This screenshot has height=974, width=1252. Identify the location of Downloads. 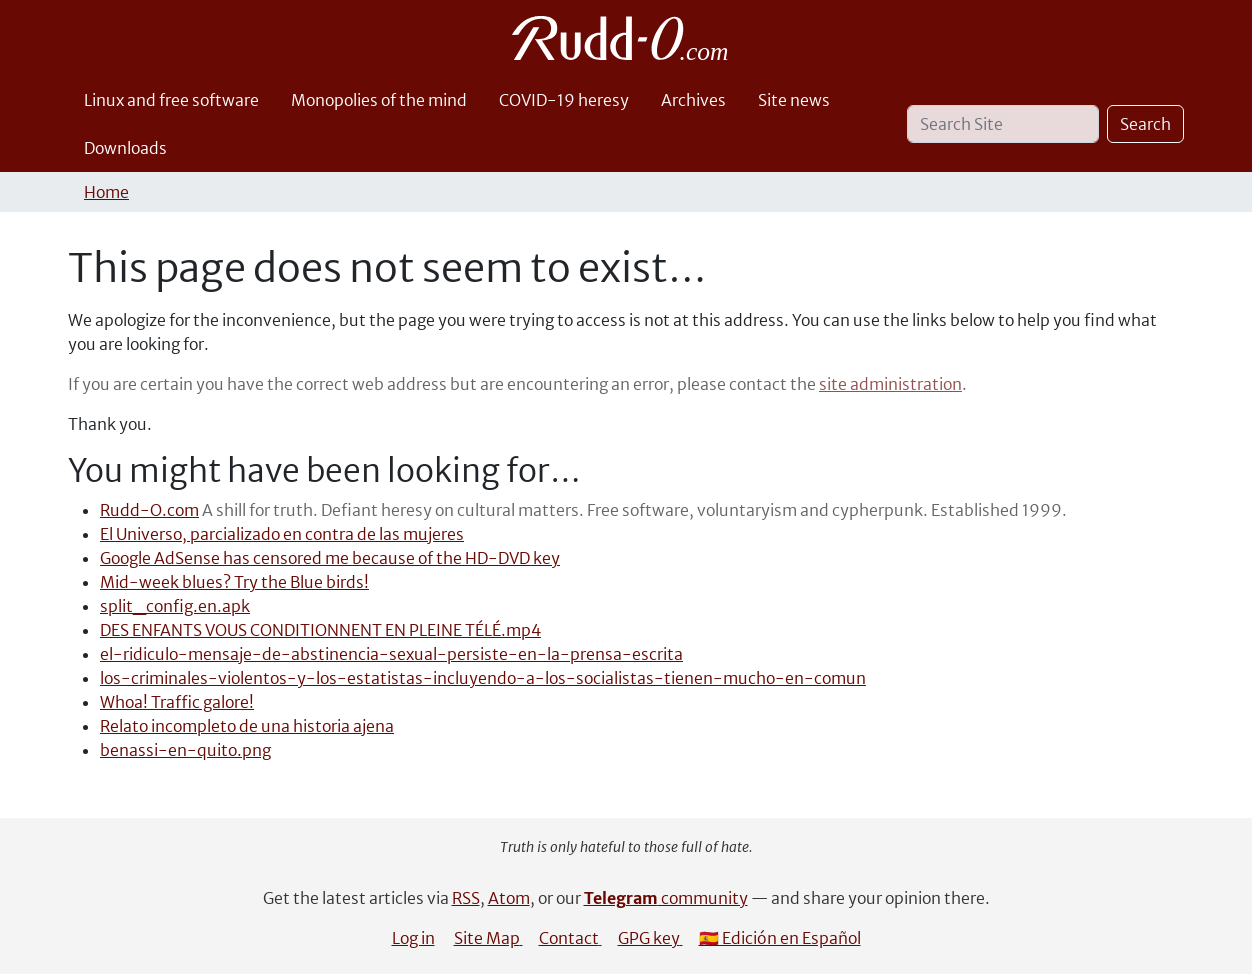
(125, 148).